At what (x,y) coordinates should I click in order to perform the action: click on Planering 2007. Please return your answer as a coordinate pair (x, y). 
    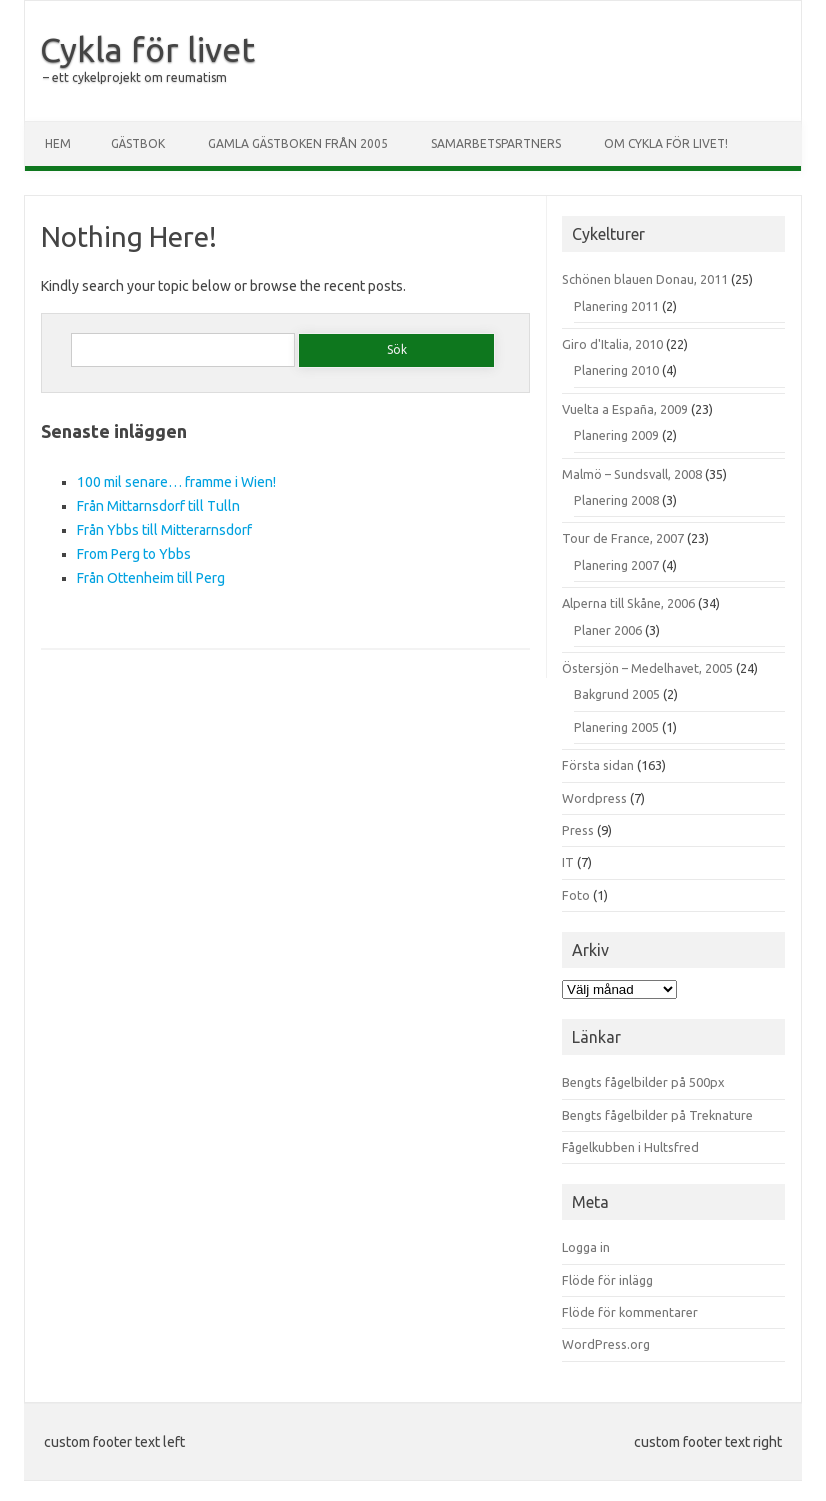
    Looking at the image, I should click on (616, 565).